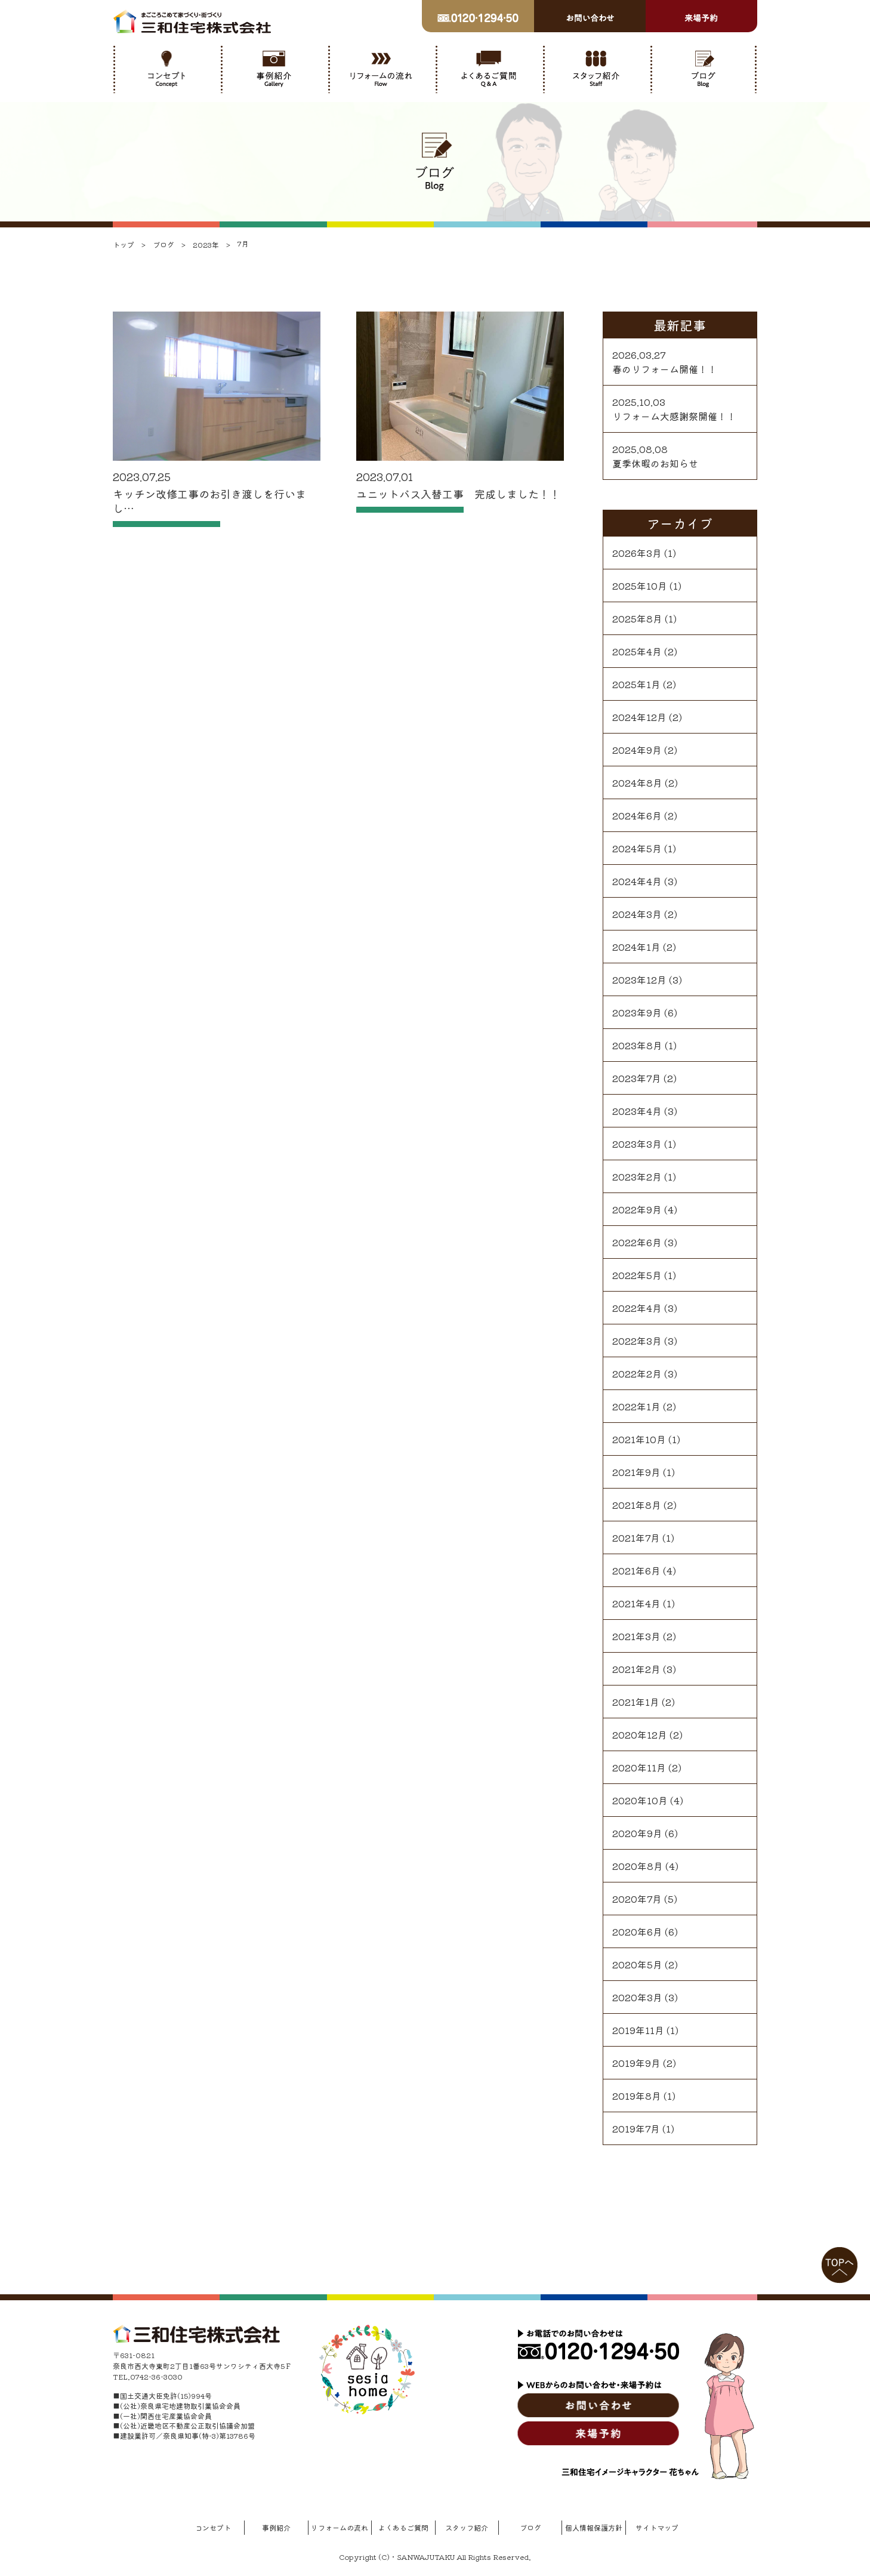 Image resolution: width=870 pixels, height=2576 pixels. I want to click on 2024年12月, so click(639, 717).